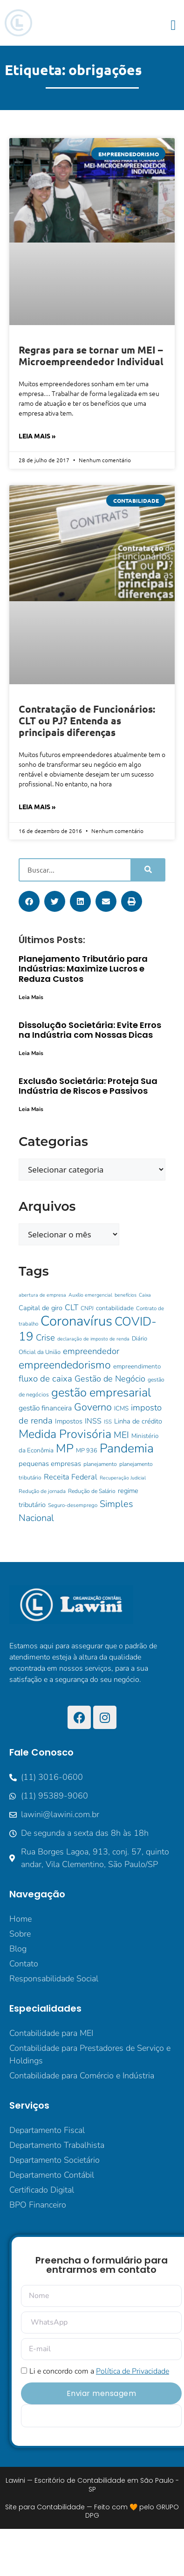 The height and width of the screenshot is (2576, 184). I want to click on Li e concordo com a, so click(99, 2371).